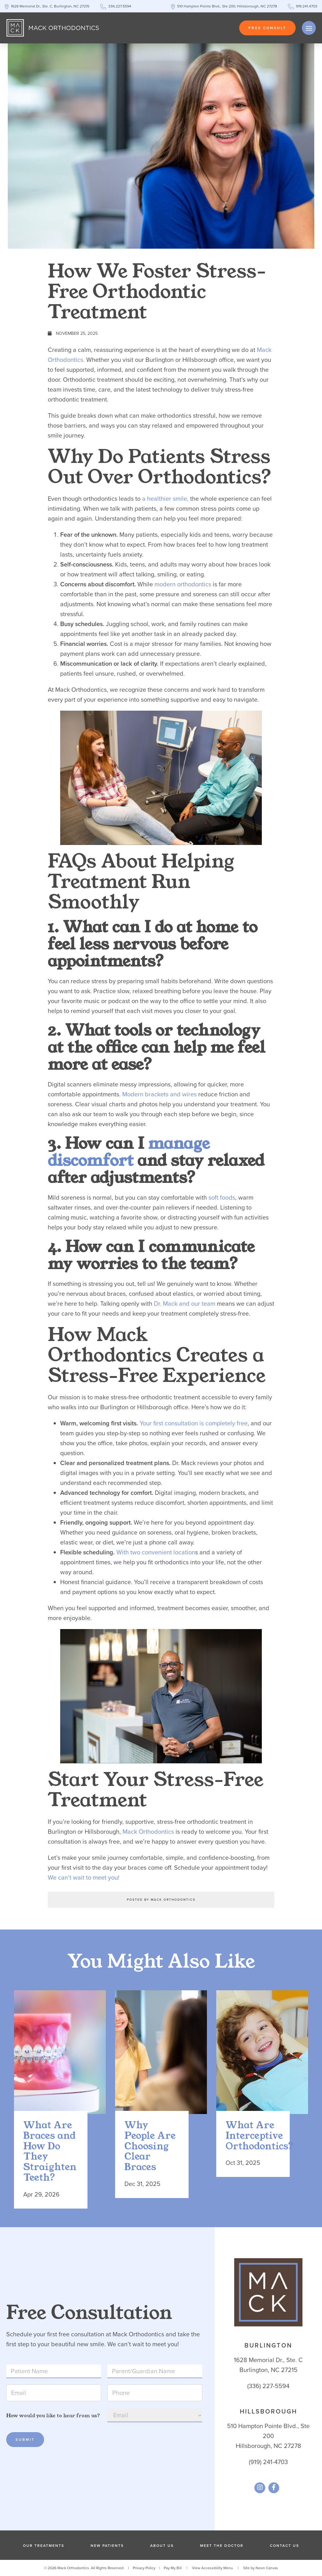  I want to click on Why People Are Choosing Clear Braces, so click(150, 2147).